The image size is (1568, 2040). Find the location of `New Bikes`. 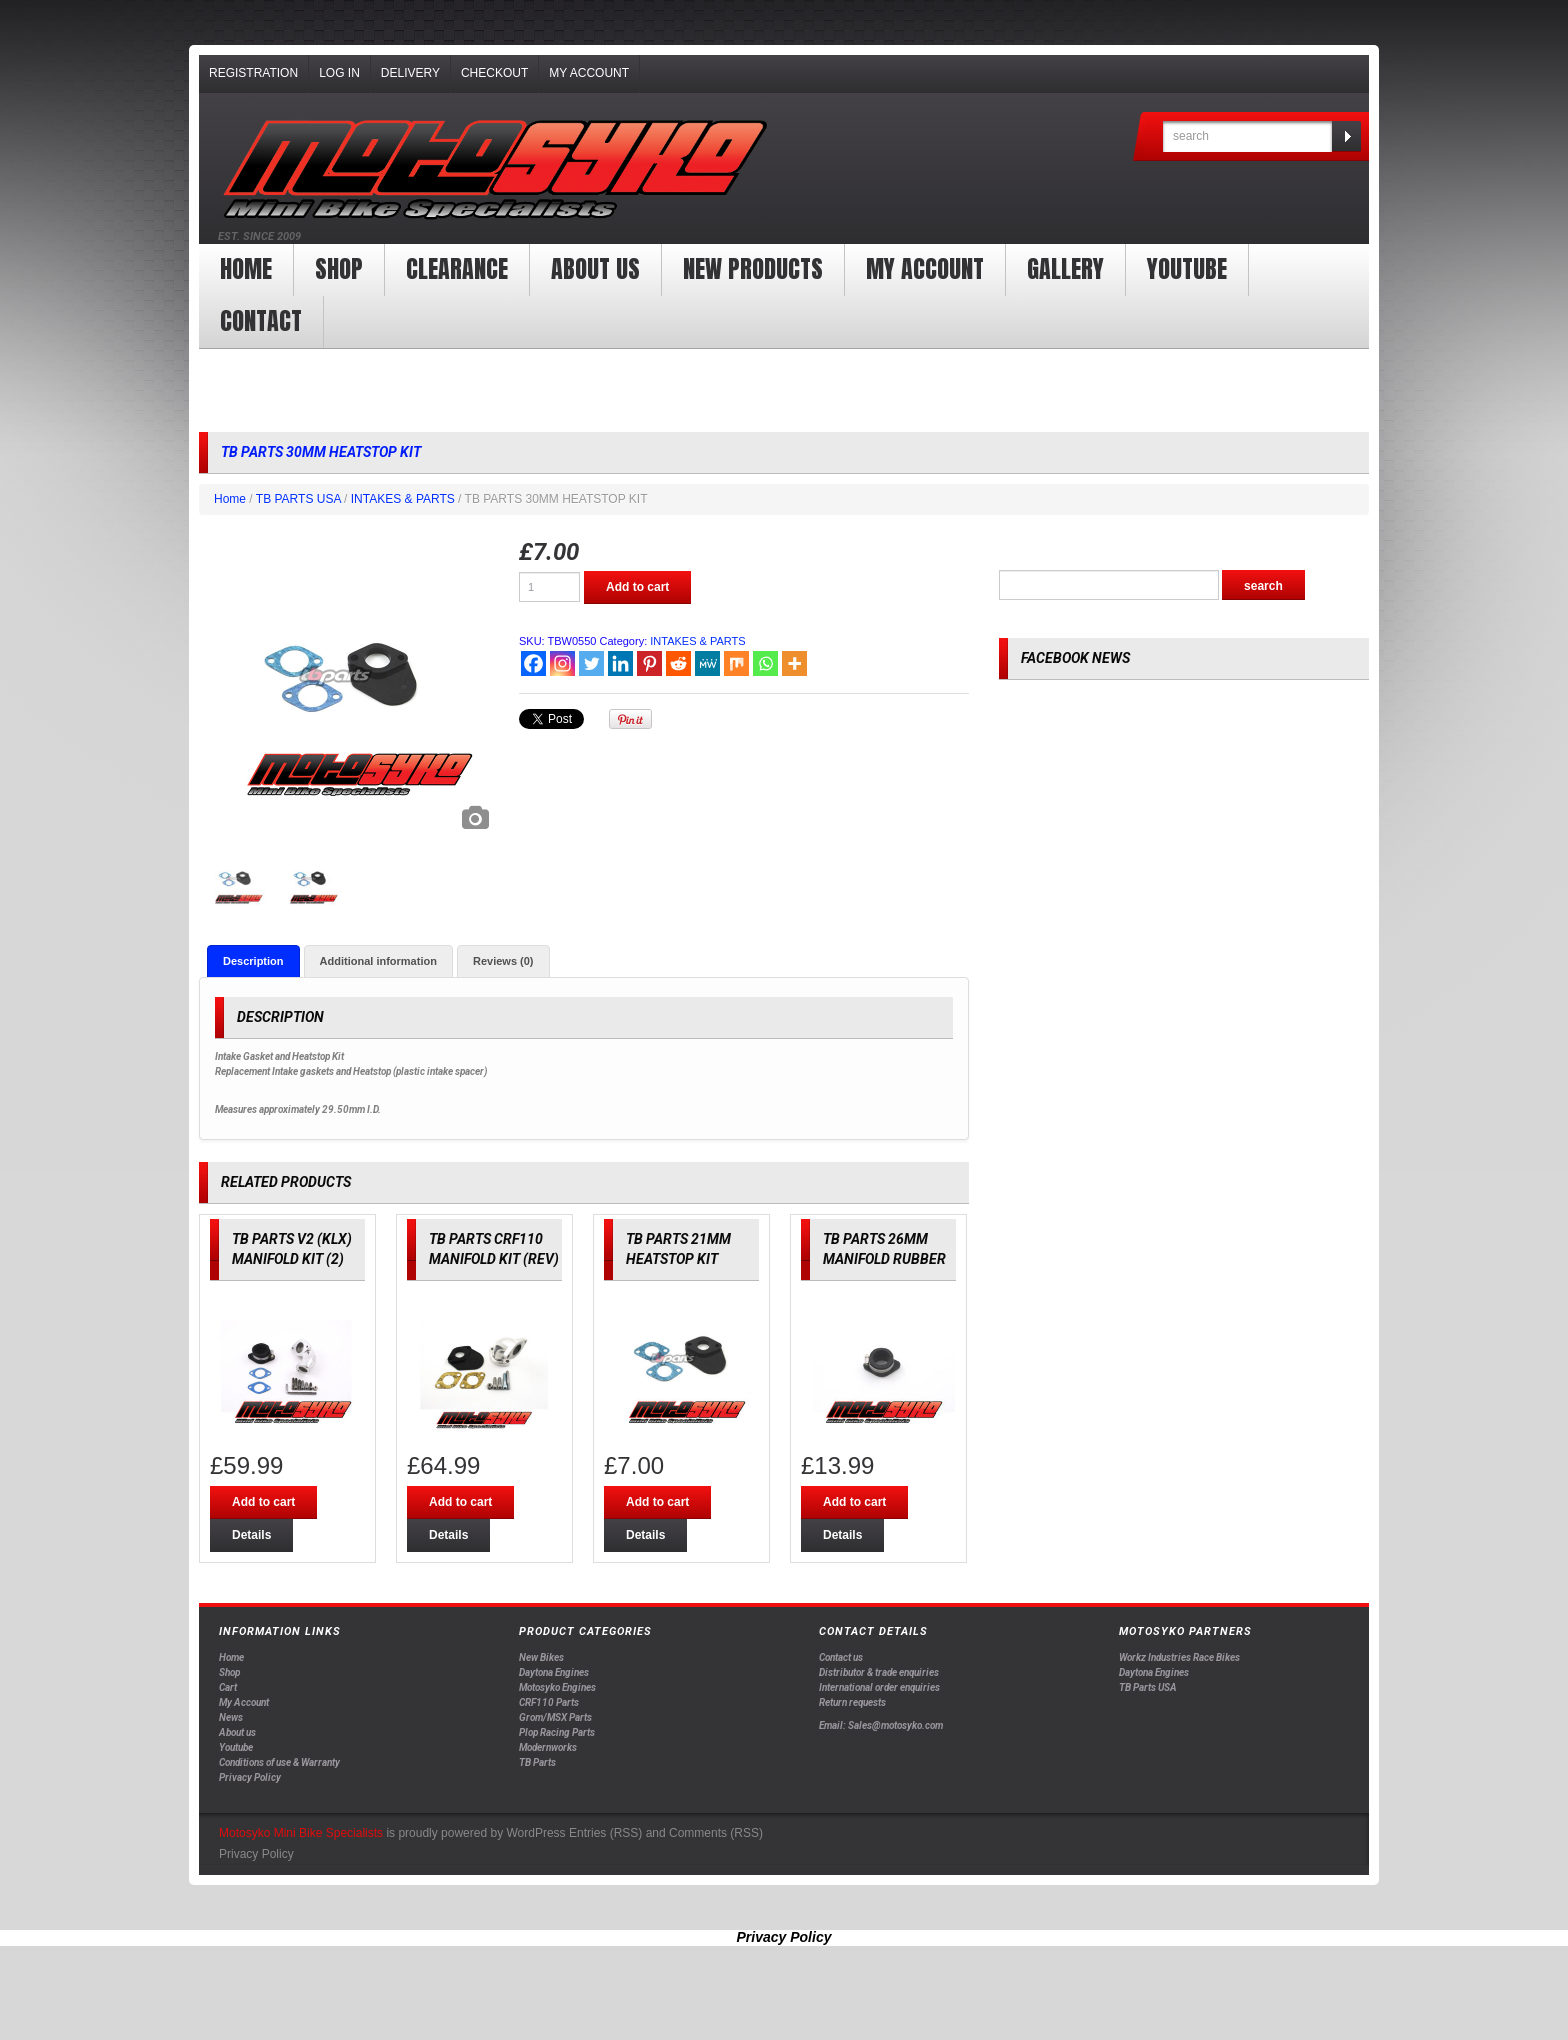

New Bikes is located at coordinates (541, 1657).